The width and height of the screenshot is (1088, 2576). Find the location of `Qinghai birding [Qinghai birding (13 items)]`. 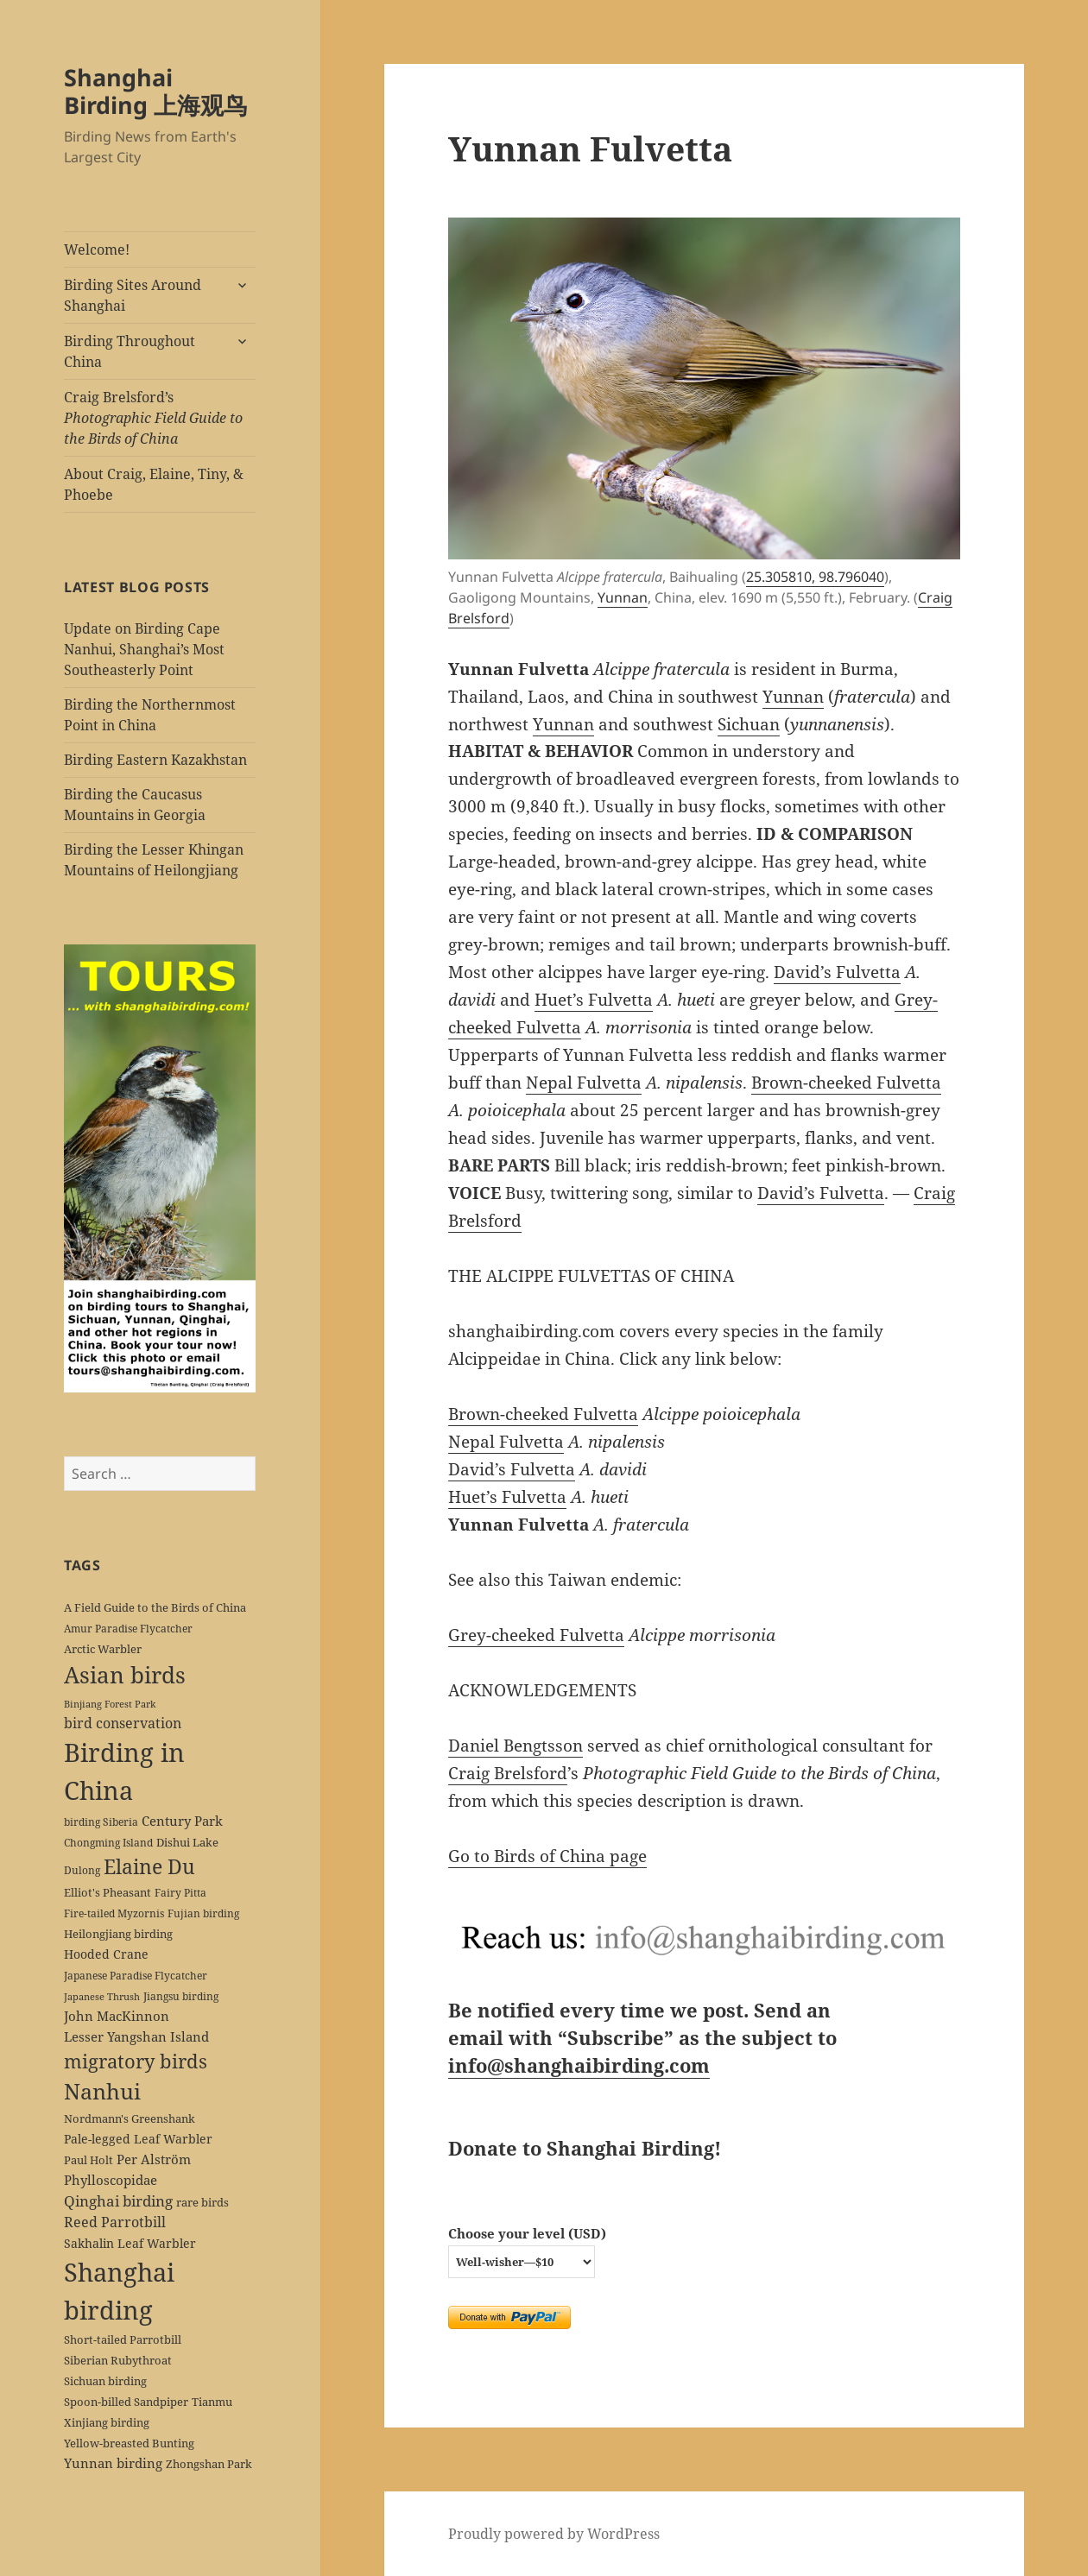

Qinghai birding [Qinghai birding (13 items)] is located at coordinates (118, 2201).